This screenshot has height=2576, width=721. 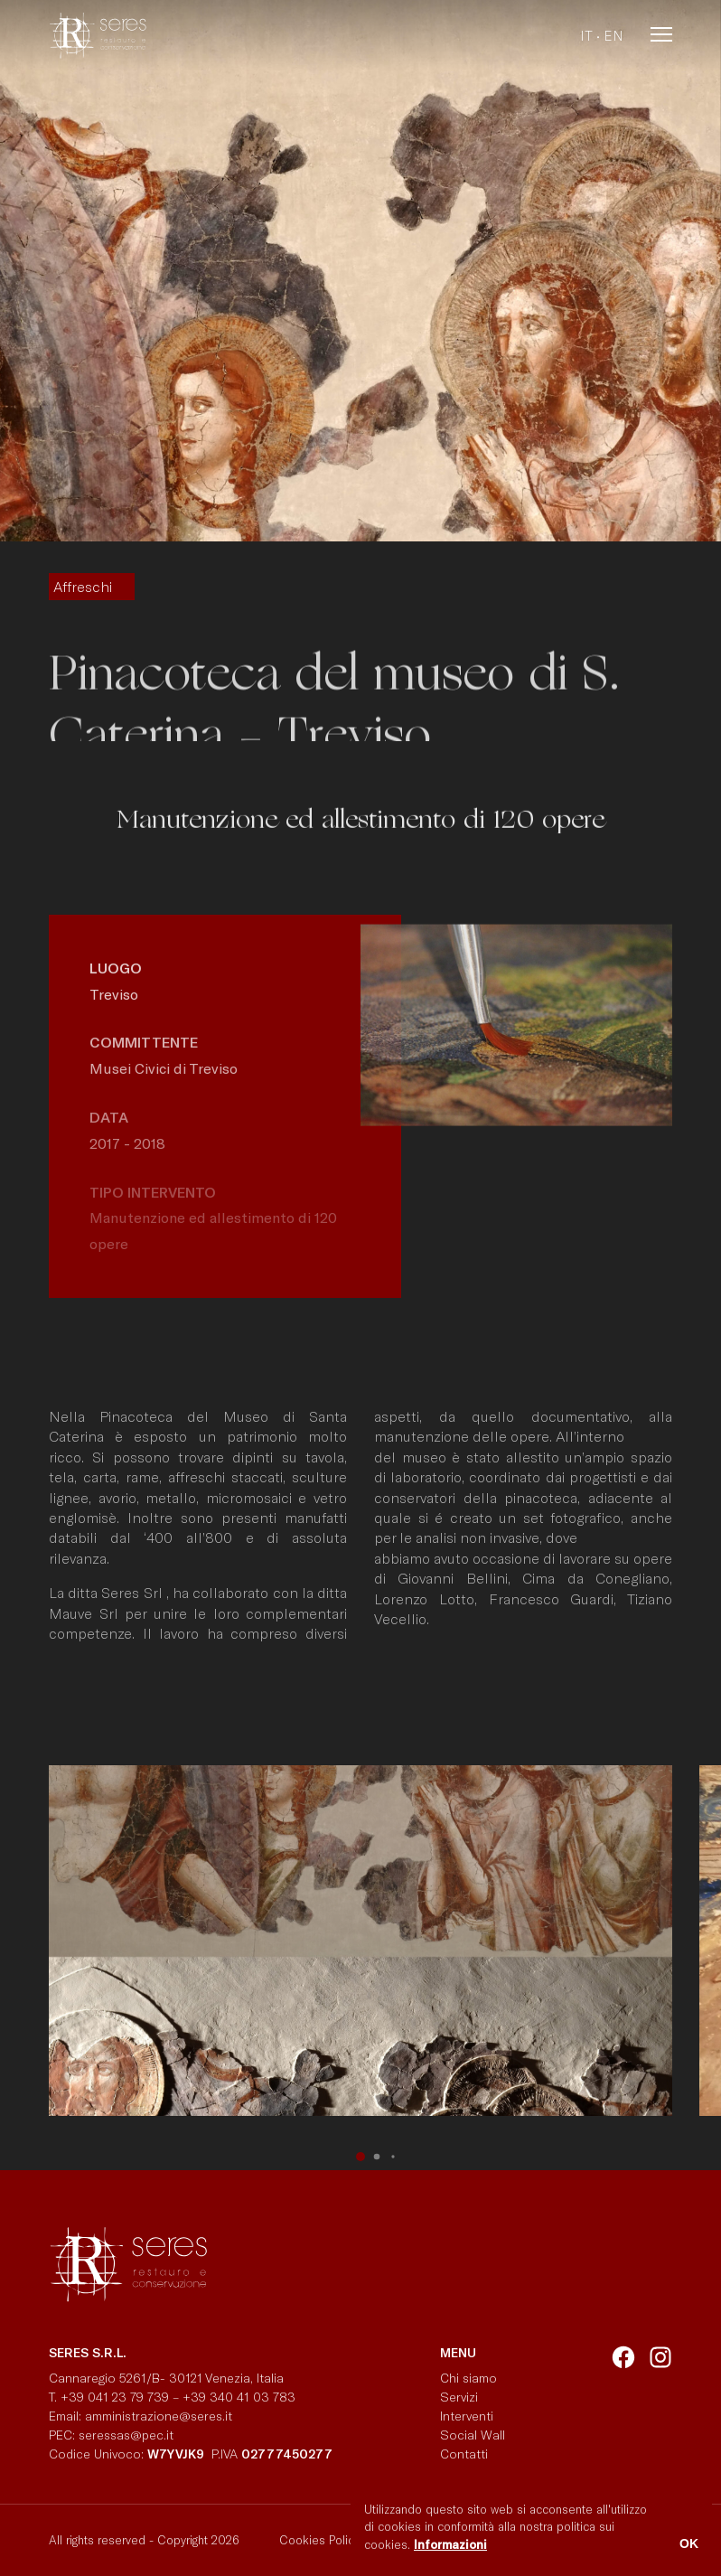 What do you see at coordinates (115, 2396) in the screenshot?
I see `+39 041 23 79 739` at bounding box center [115, 2396].